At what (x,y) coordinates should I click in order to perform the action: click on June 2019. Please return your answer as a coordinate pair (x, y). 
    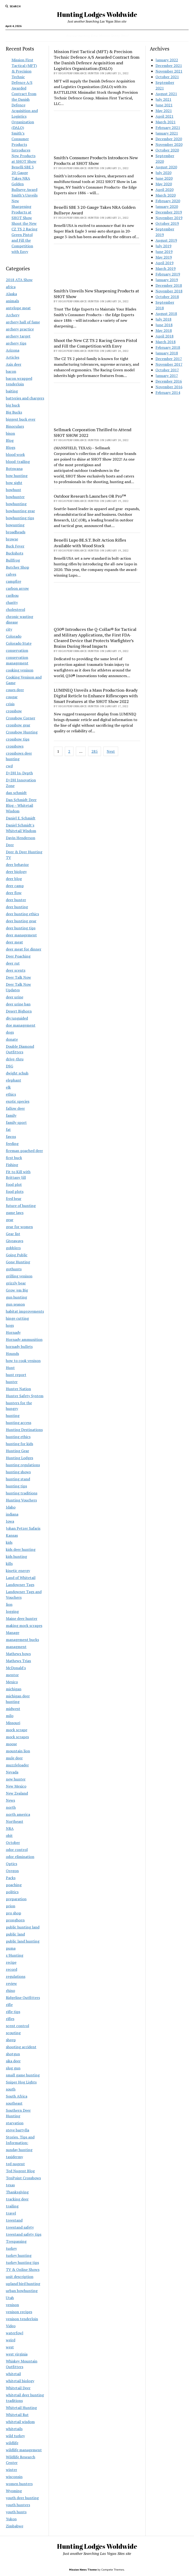
    Looking at the image, I should click on (164, 251).